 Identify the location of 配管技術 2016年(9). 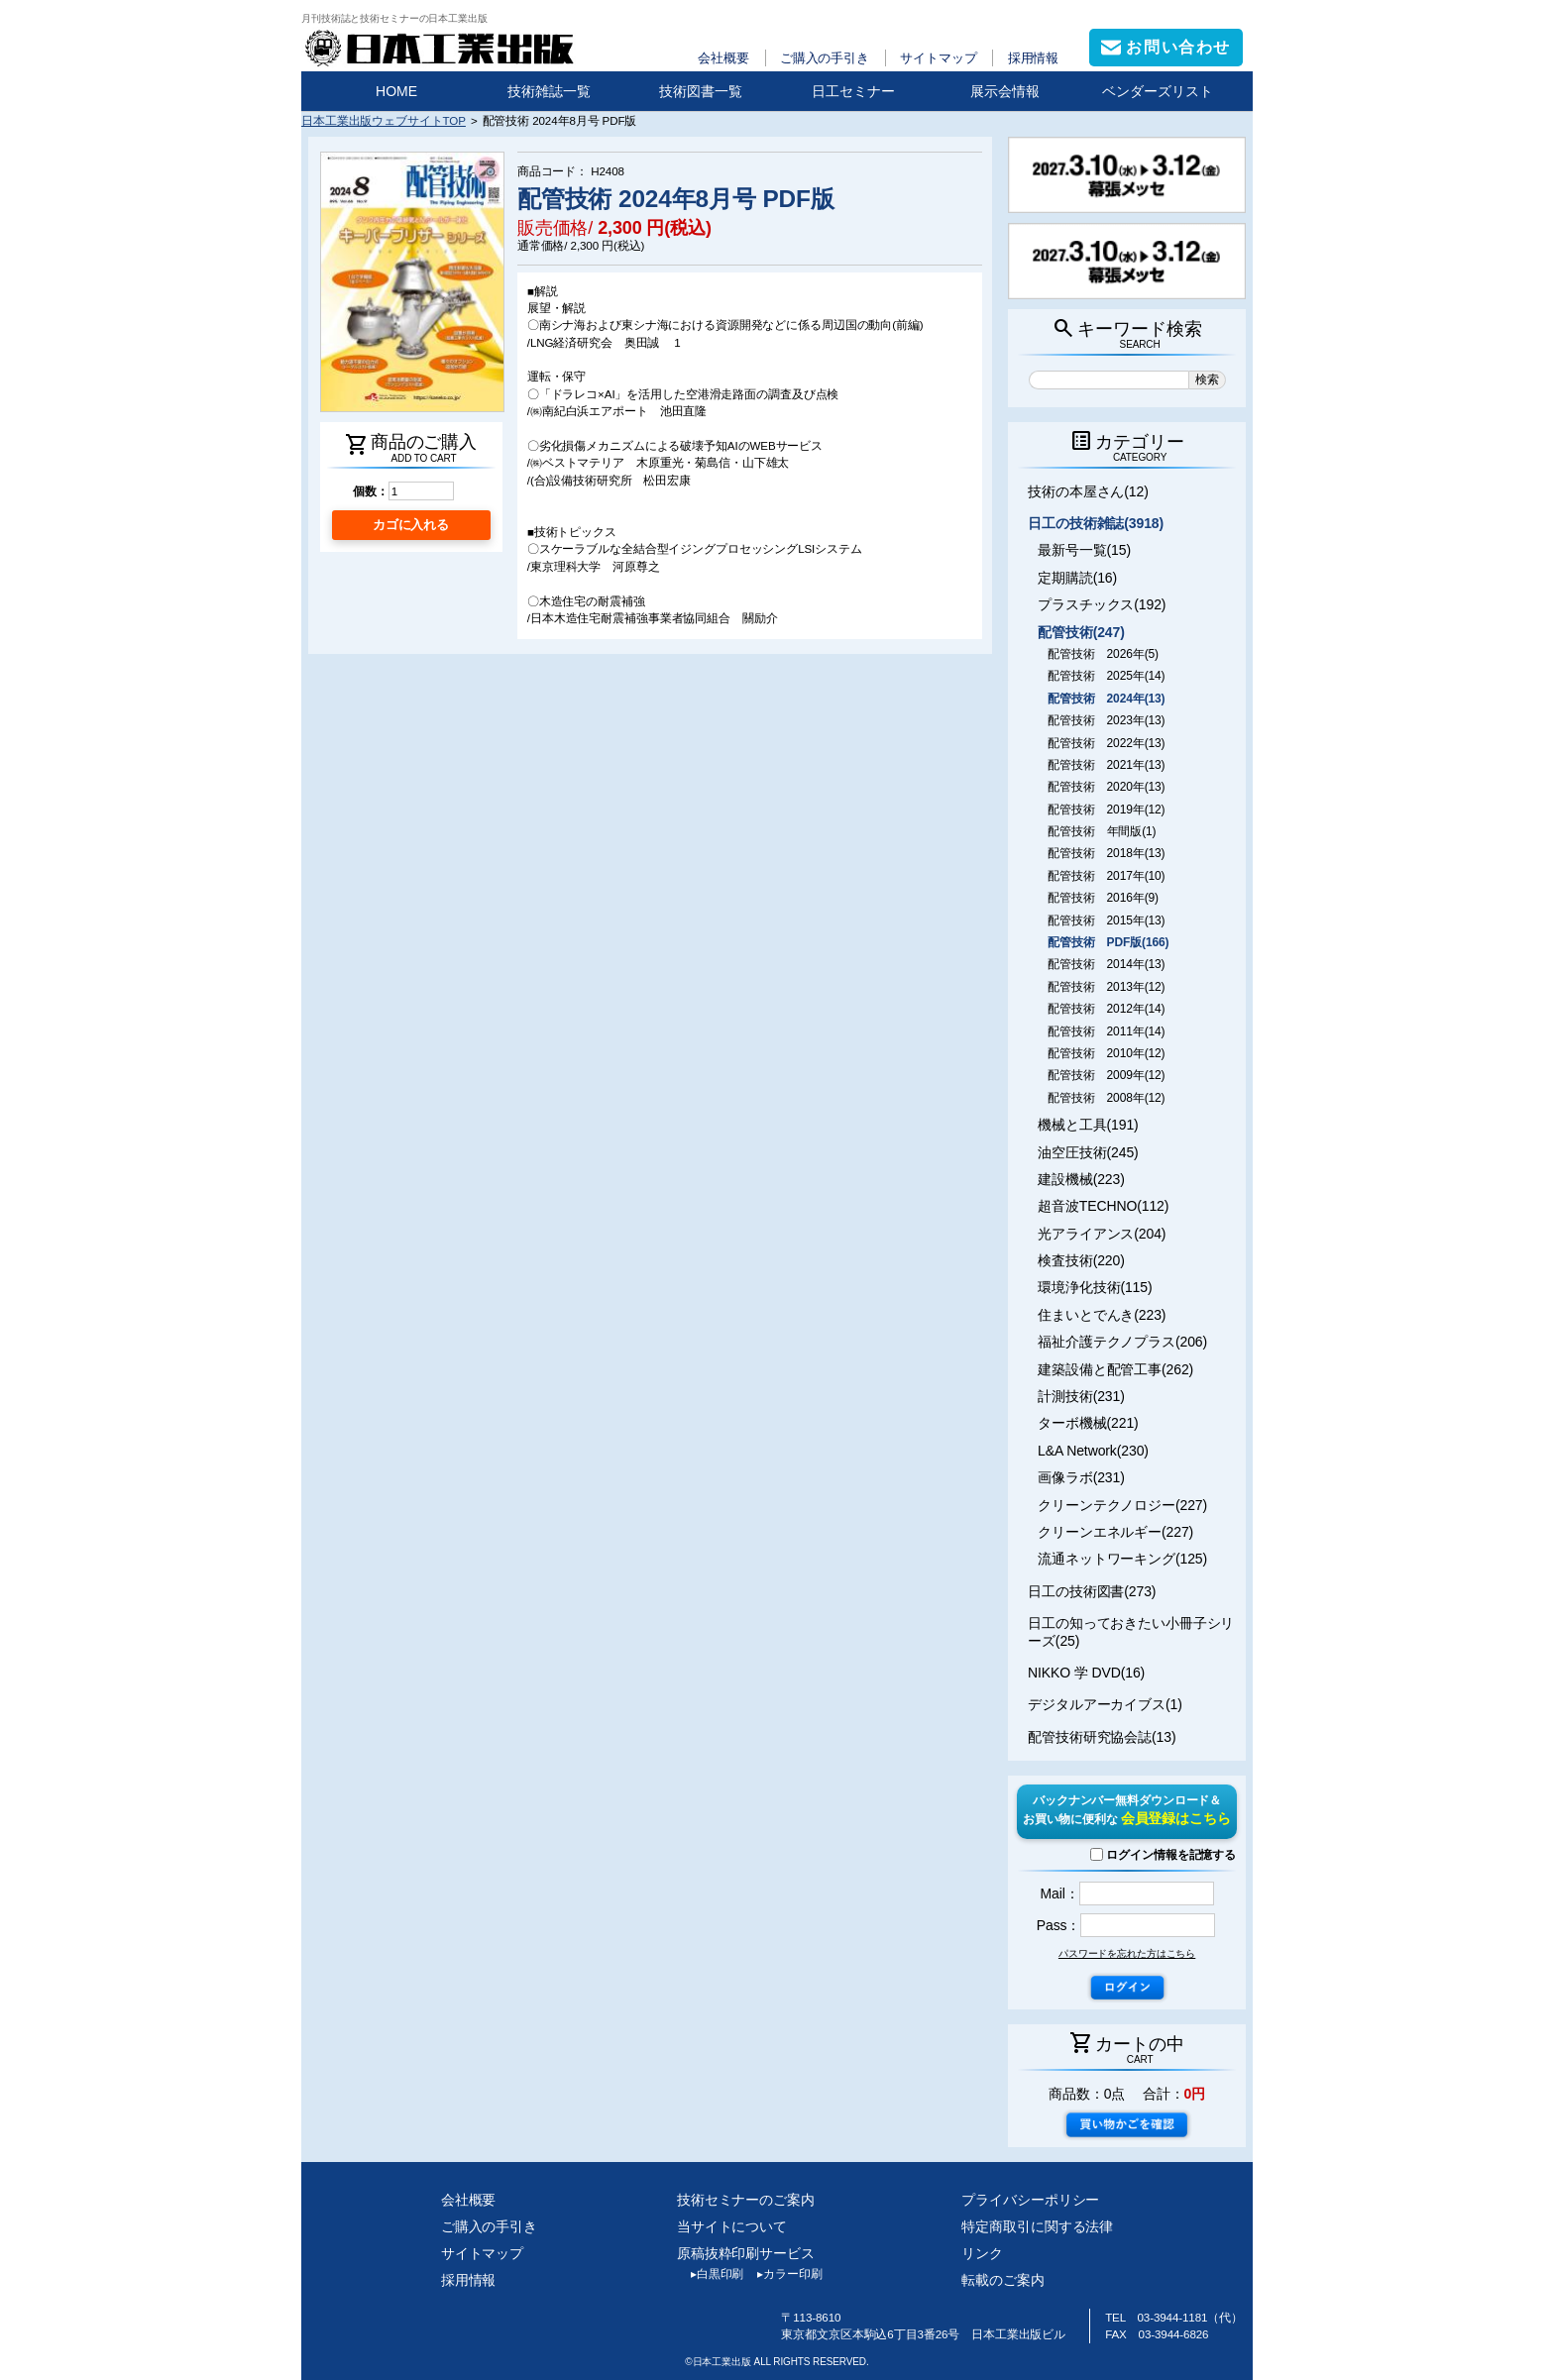
(1103, 898).